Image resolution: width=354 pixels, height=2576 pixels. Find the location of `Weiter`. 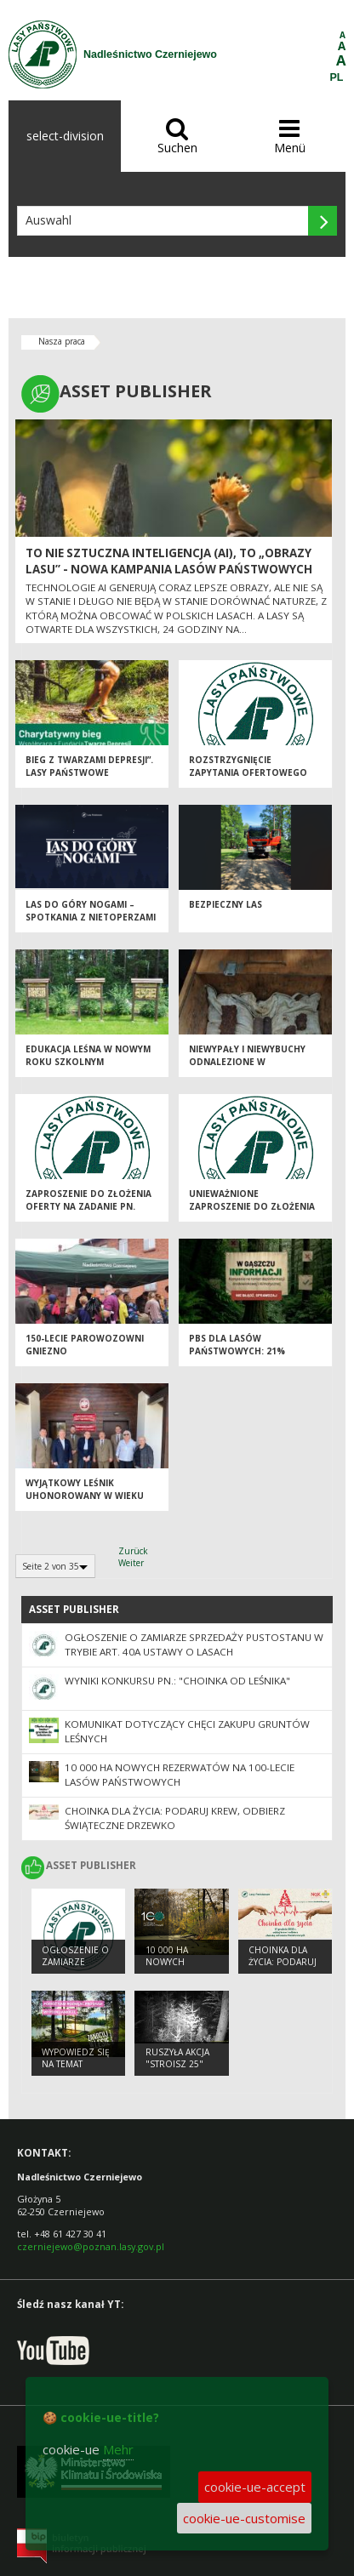

Weiter is located at coordinates (131, 1563).